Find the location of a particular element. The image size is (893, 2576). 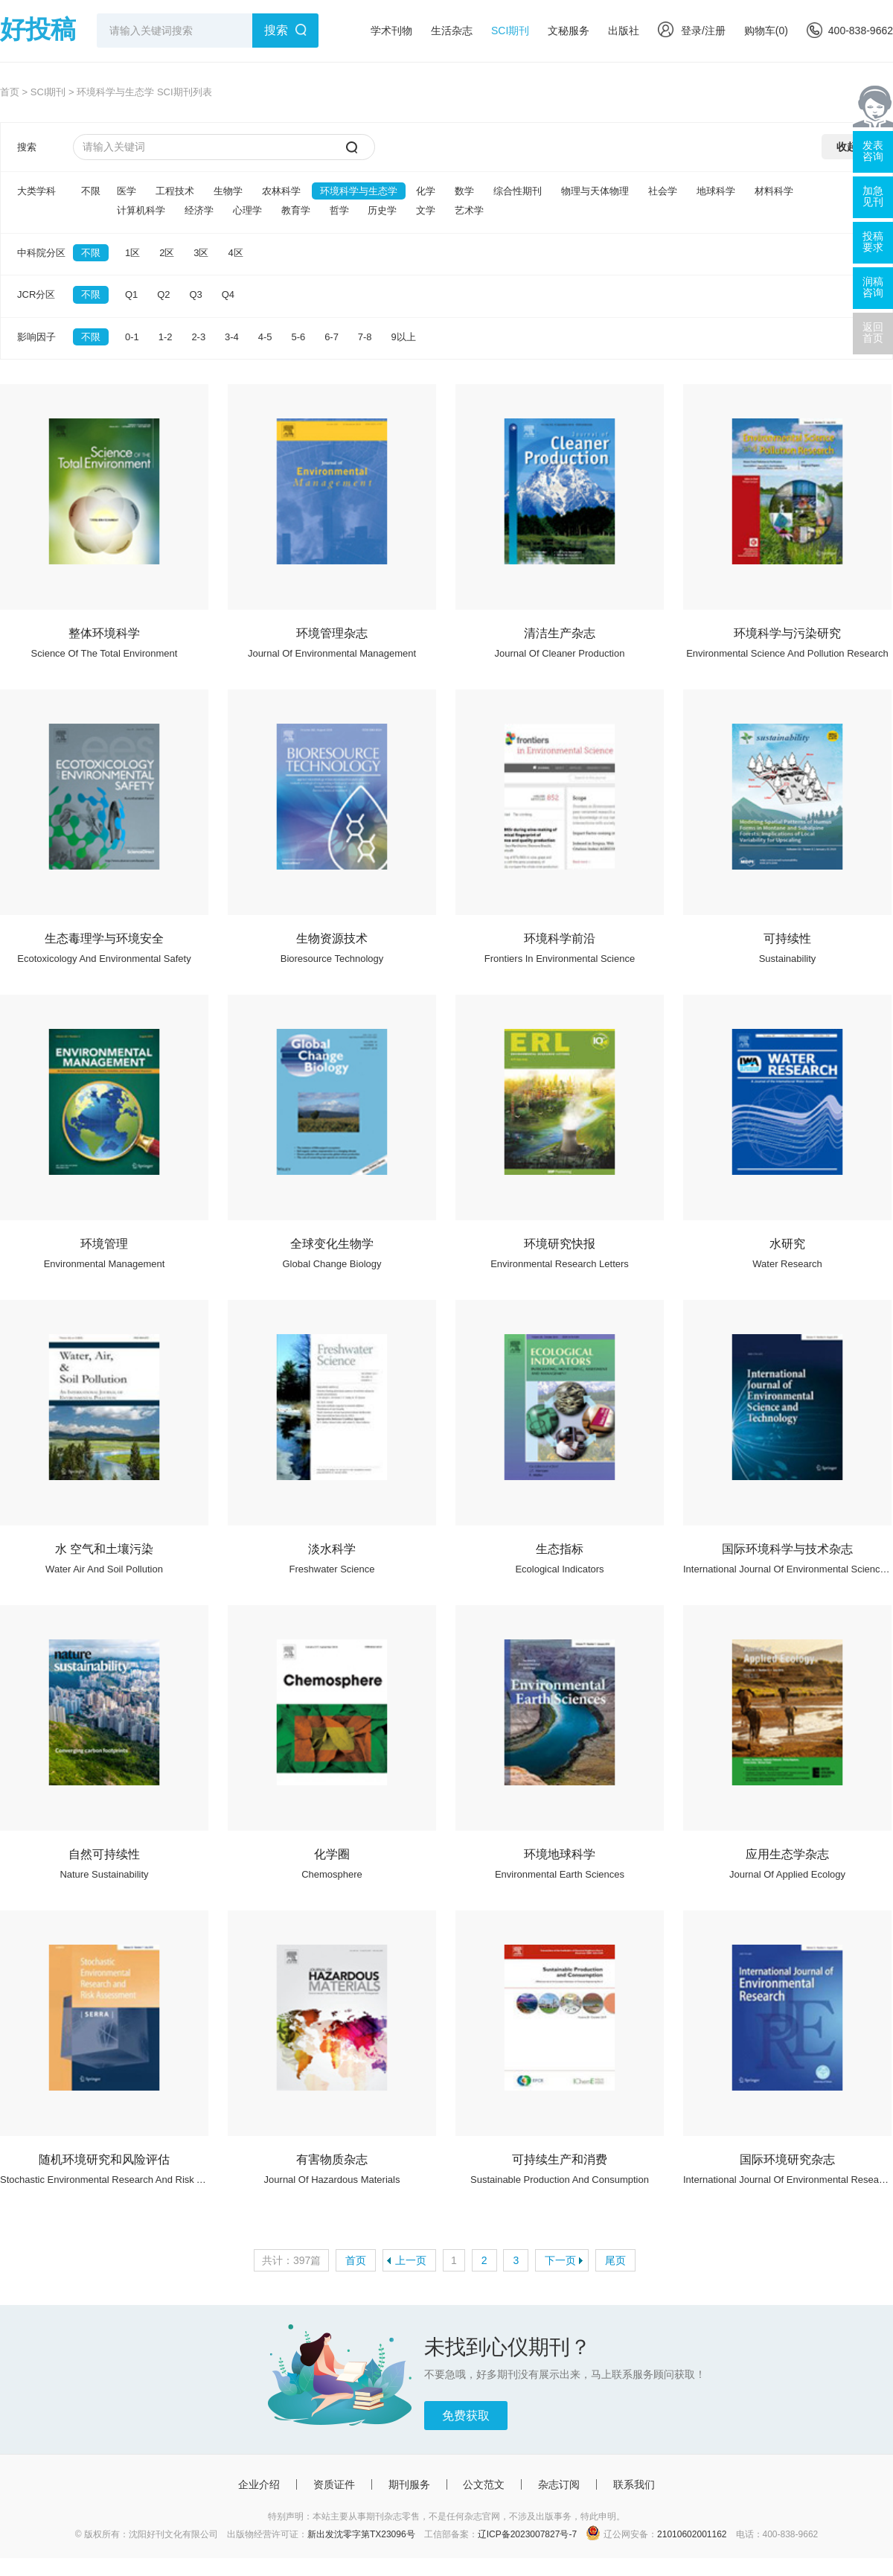

上一页 is located at coordinates (410, 2260).